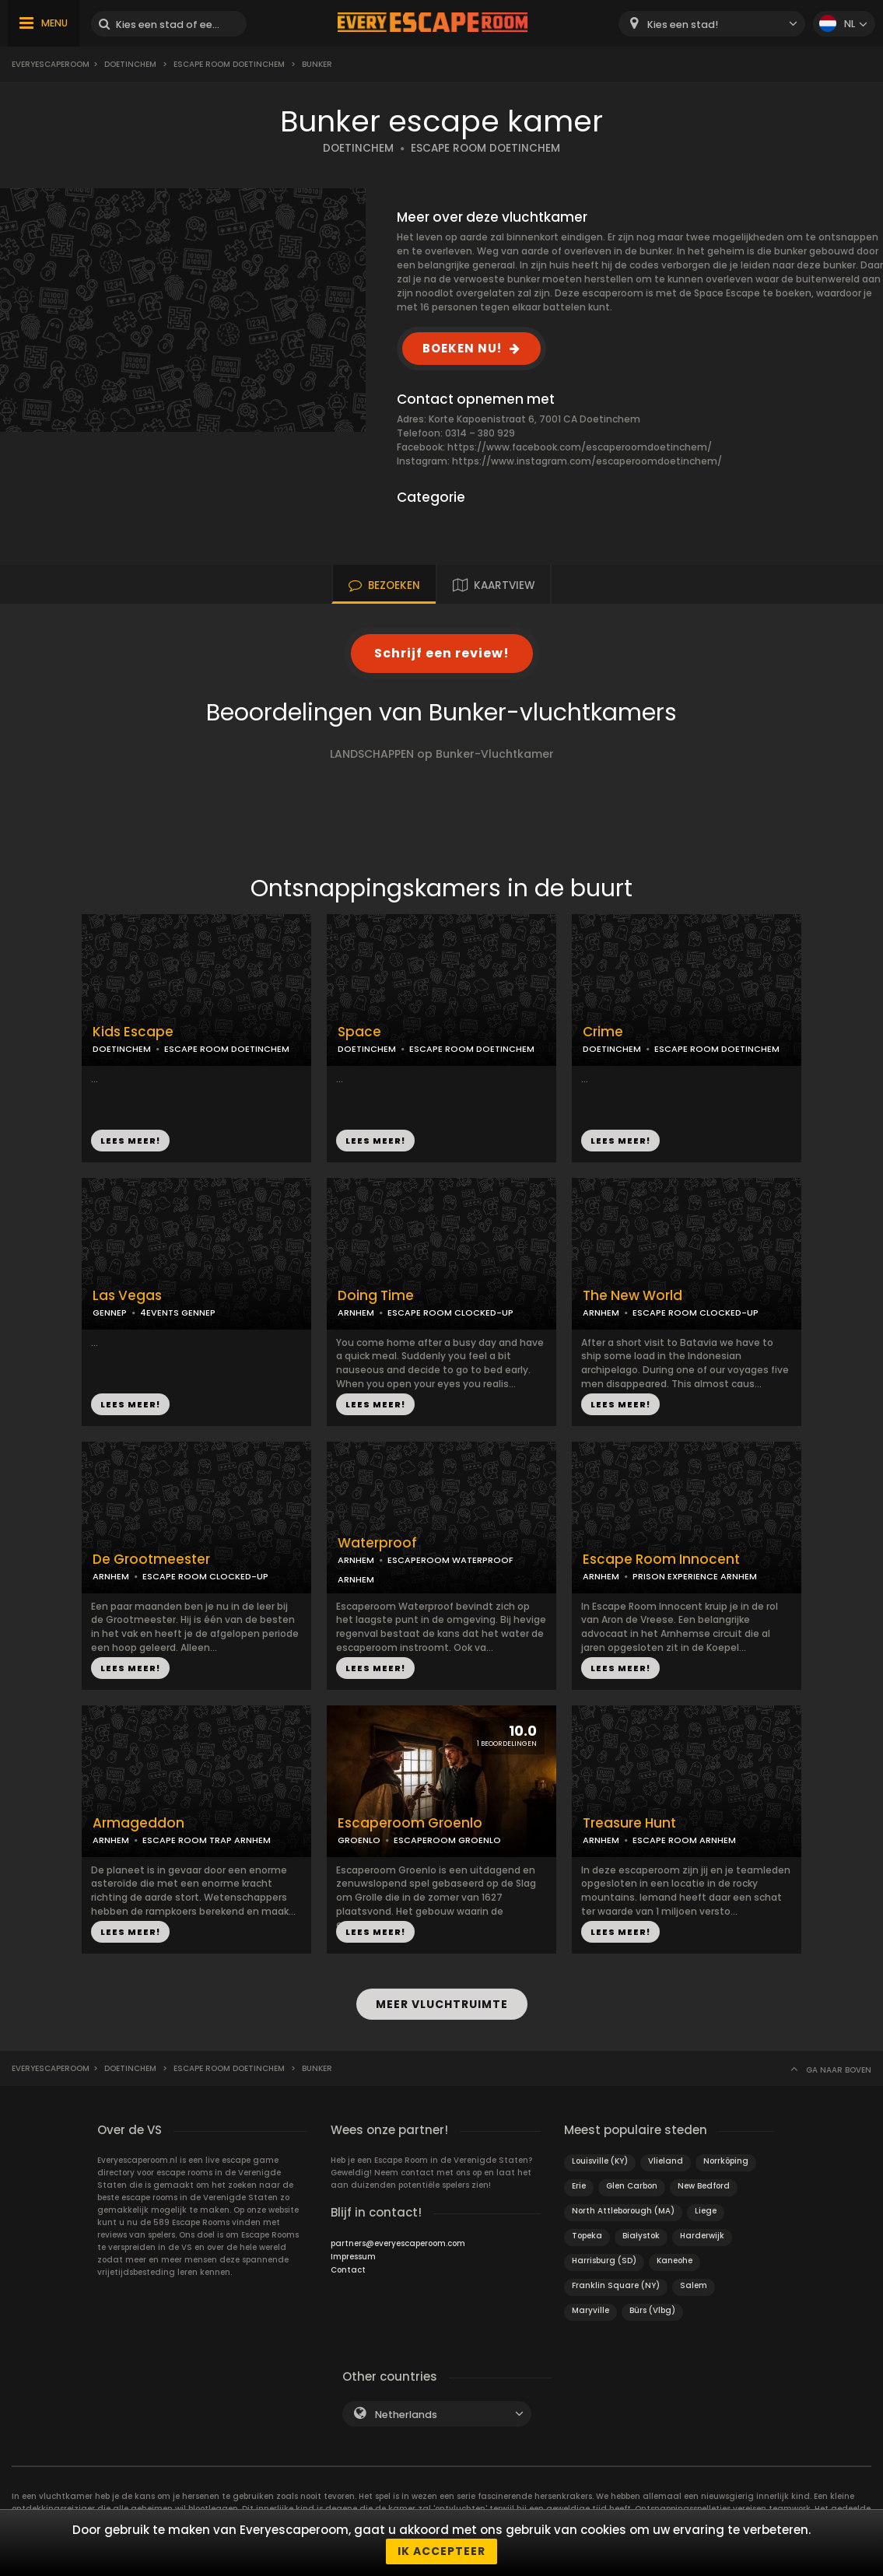 Image resolution: width=883 pixels, height=2576 pixels. Describe the element at coordinates (616, 2285) in the screenshot. I see `Franklin Square (NY)` at that location.